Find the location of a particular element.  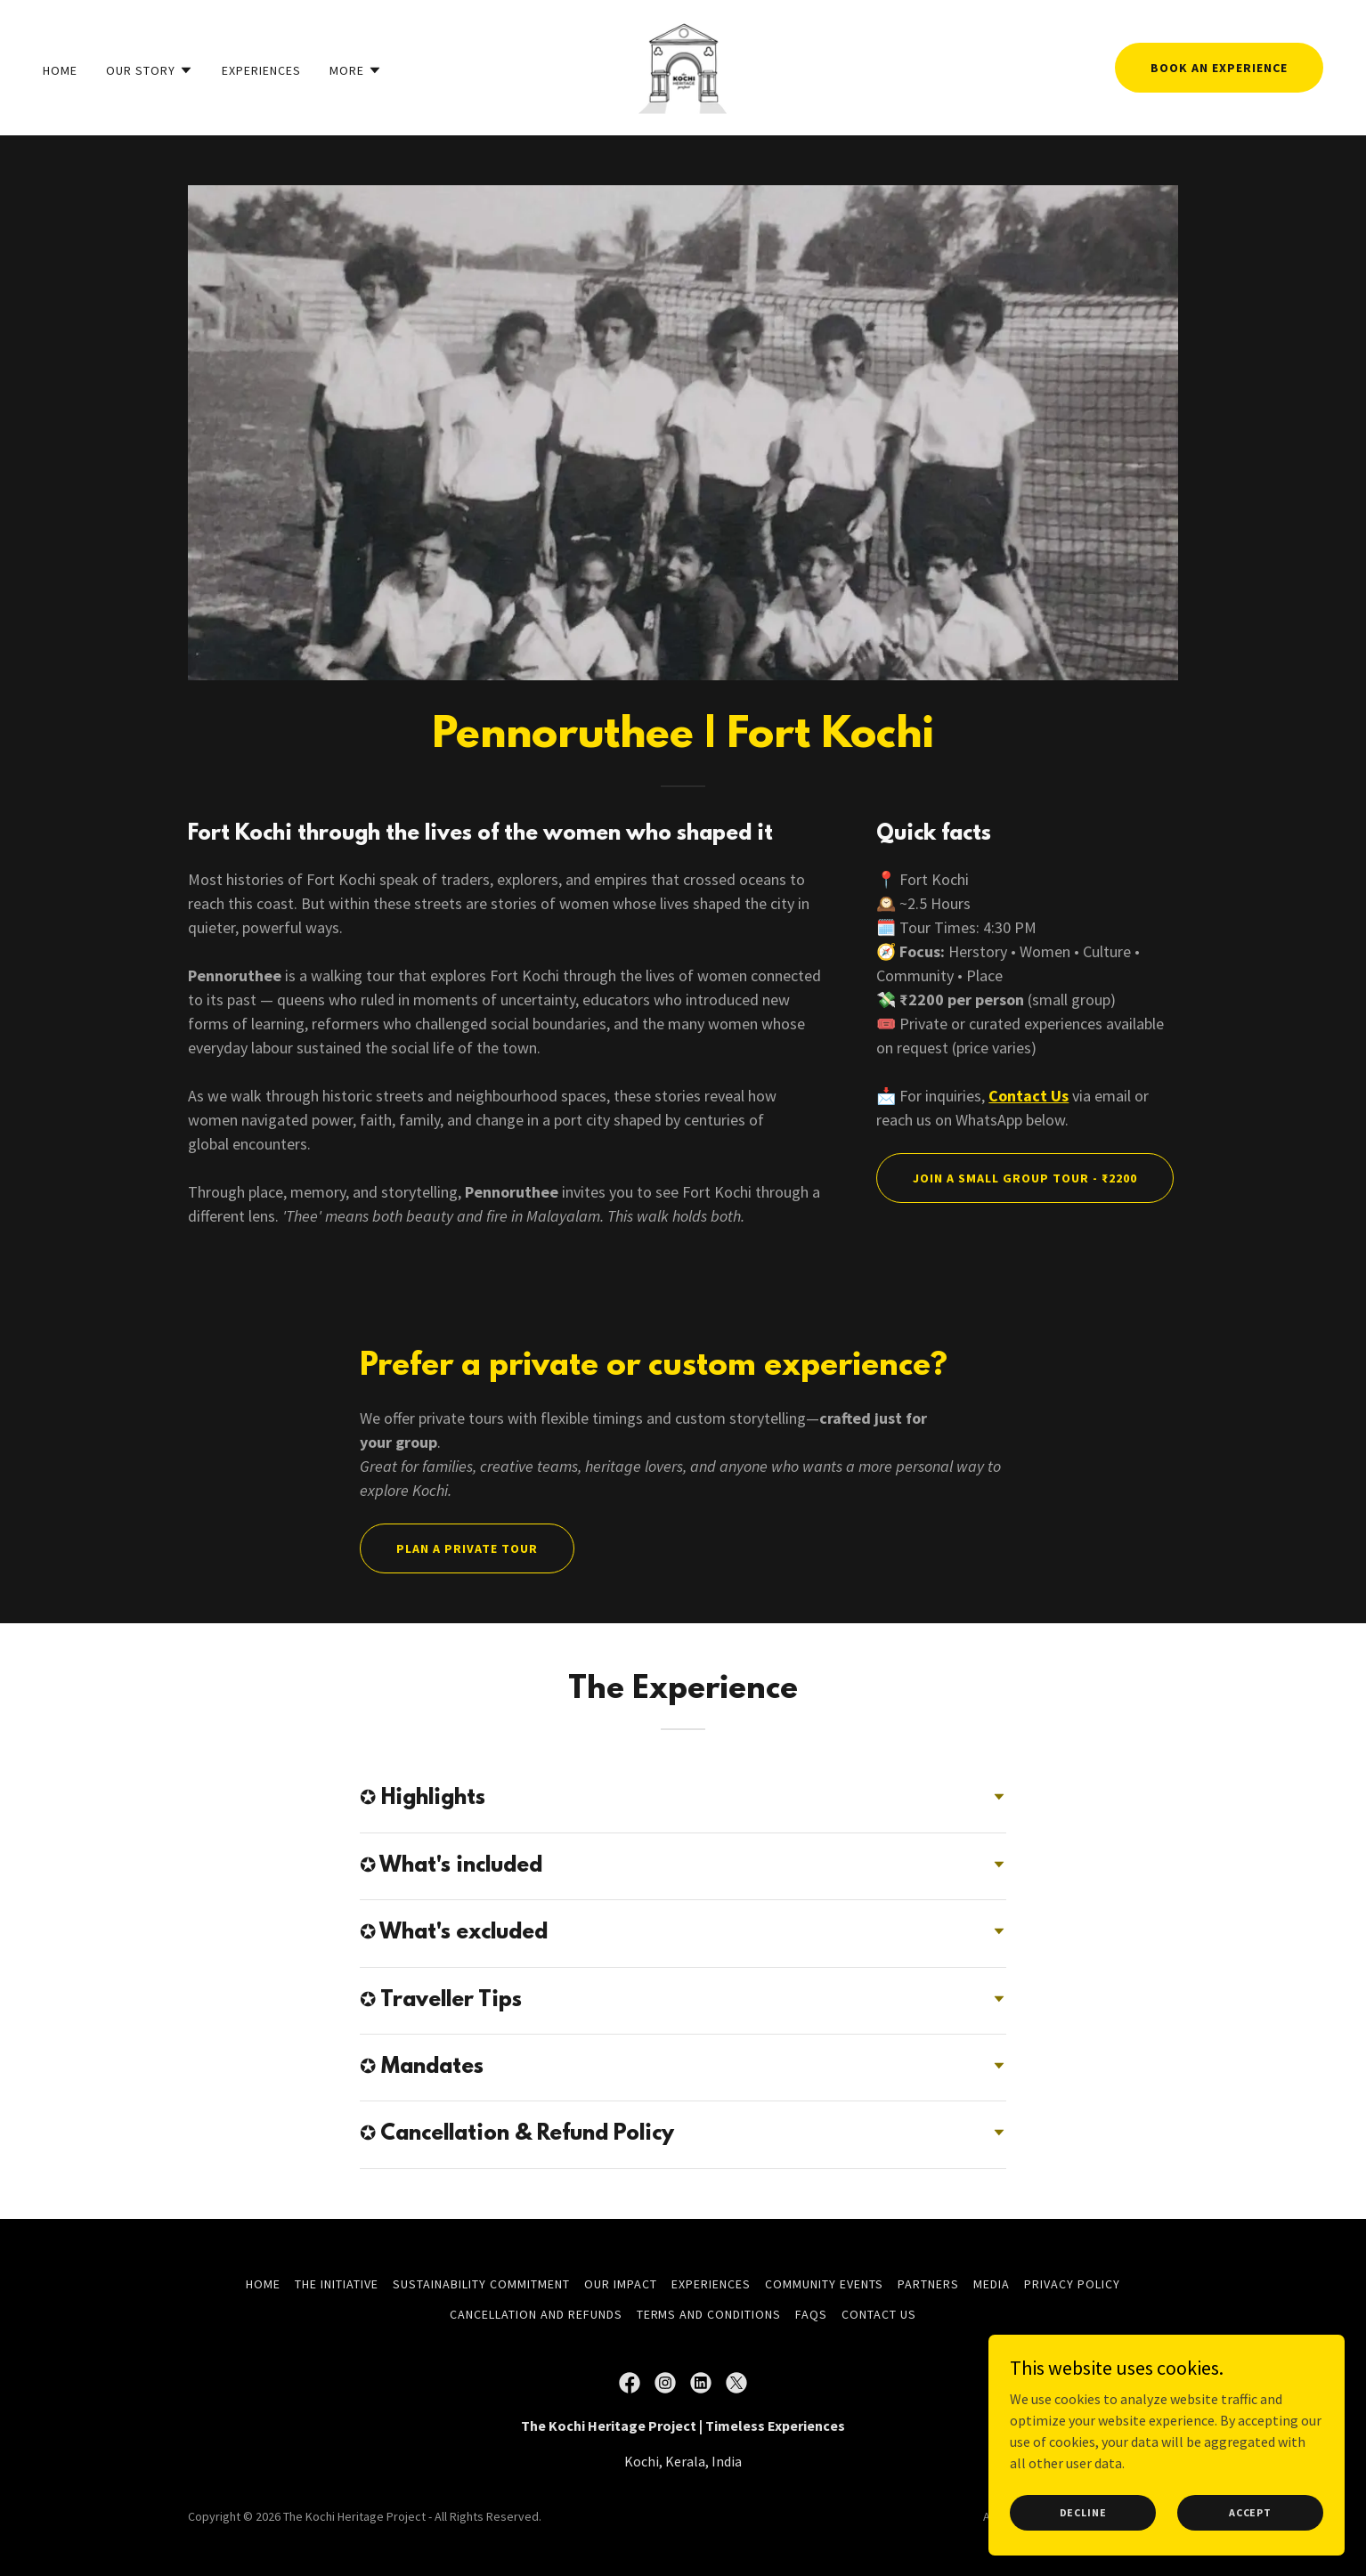

Media [link] is located at coordinates (991, 2284).